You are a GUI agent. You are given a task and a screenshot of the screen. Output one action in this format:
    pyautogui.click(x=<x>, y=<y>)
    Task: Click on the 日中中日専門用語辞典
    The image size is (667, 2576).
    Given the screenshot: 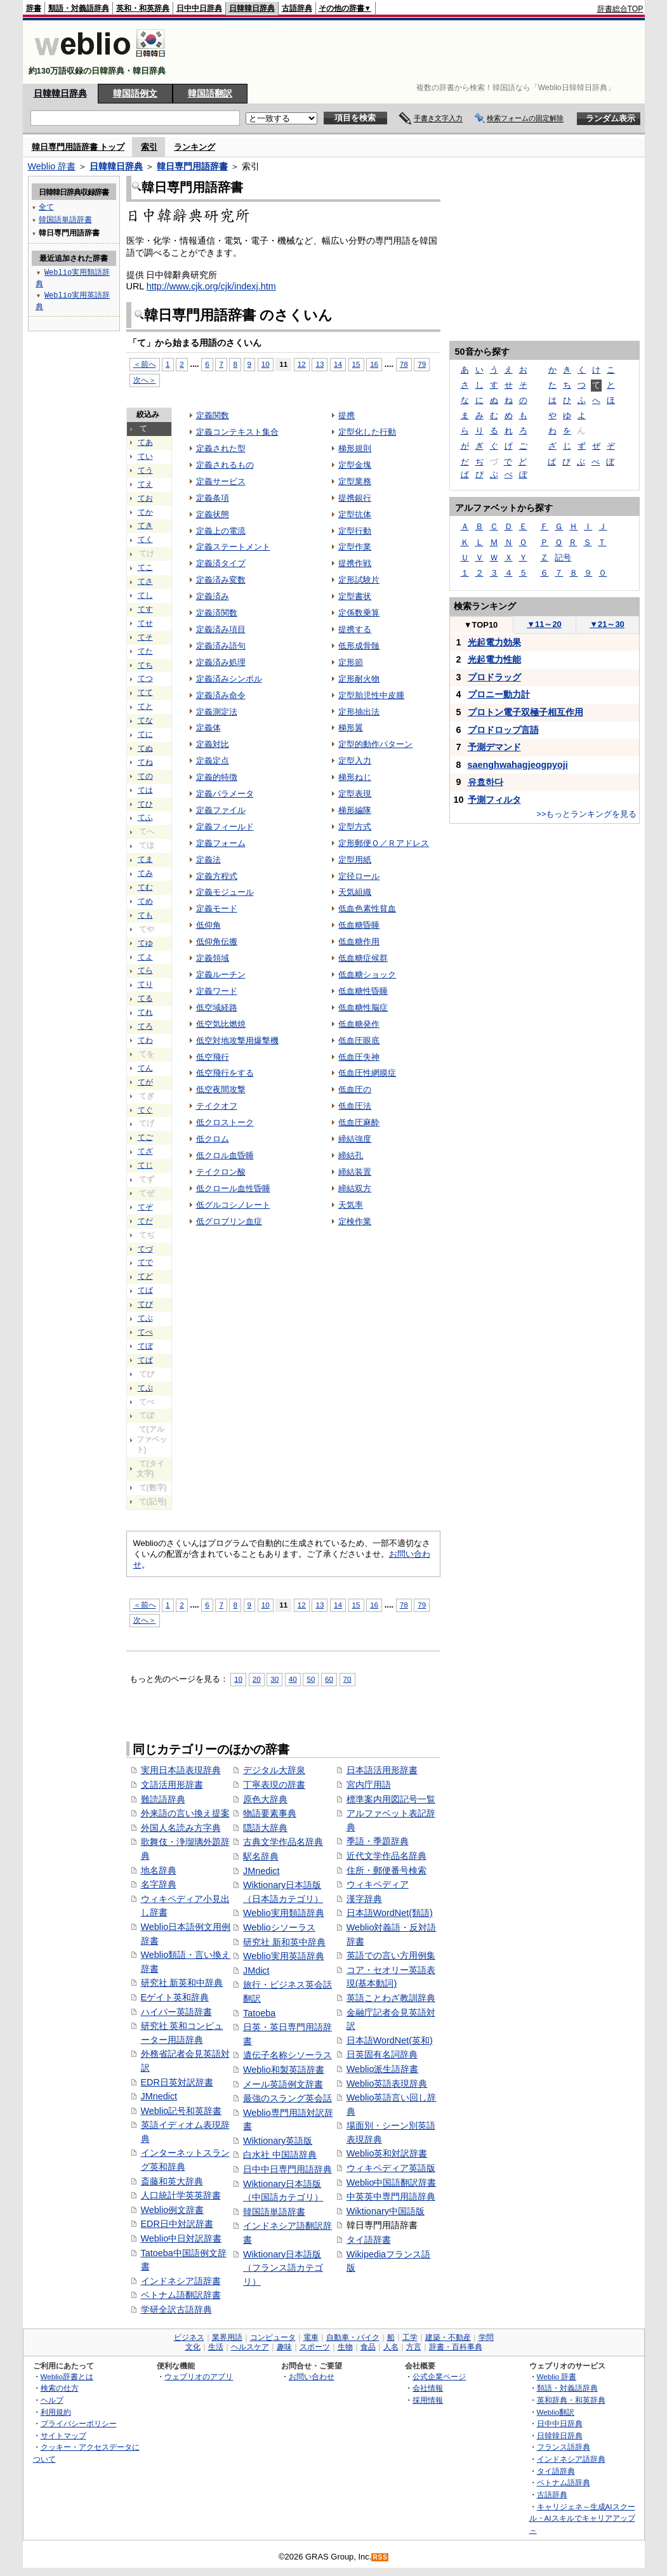 What is the action you would take?
    pyautogui.click(x=287, y=2169)
    